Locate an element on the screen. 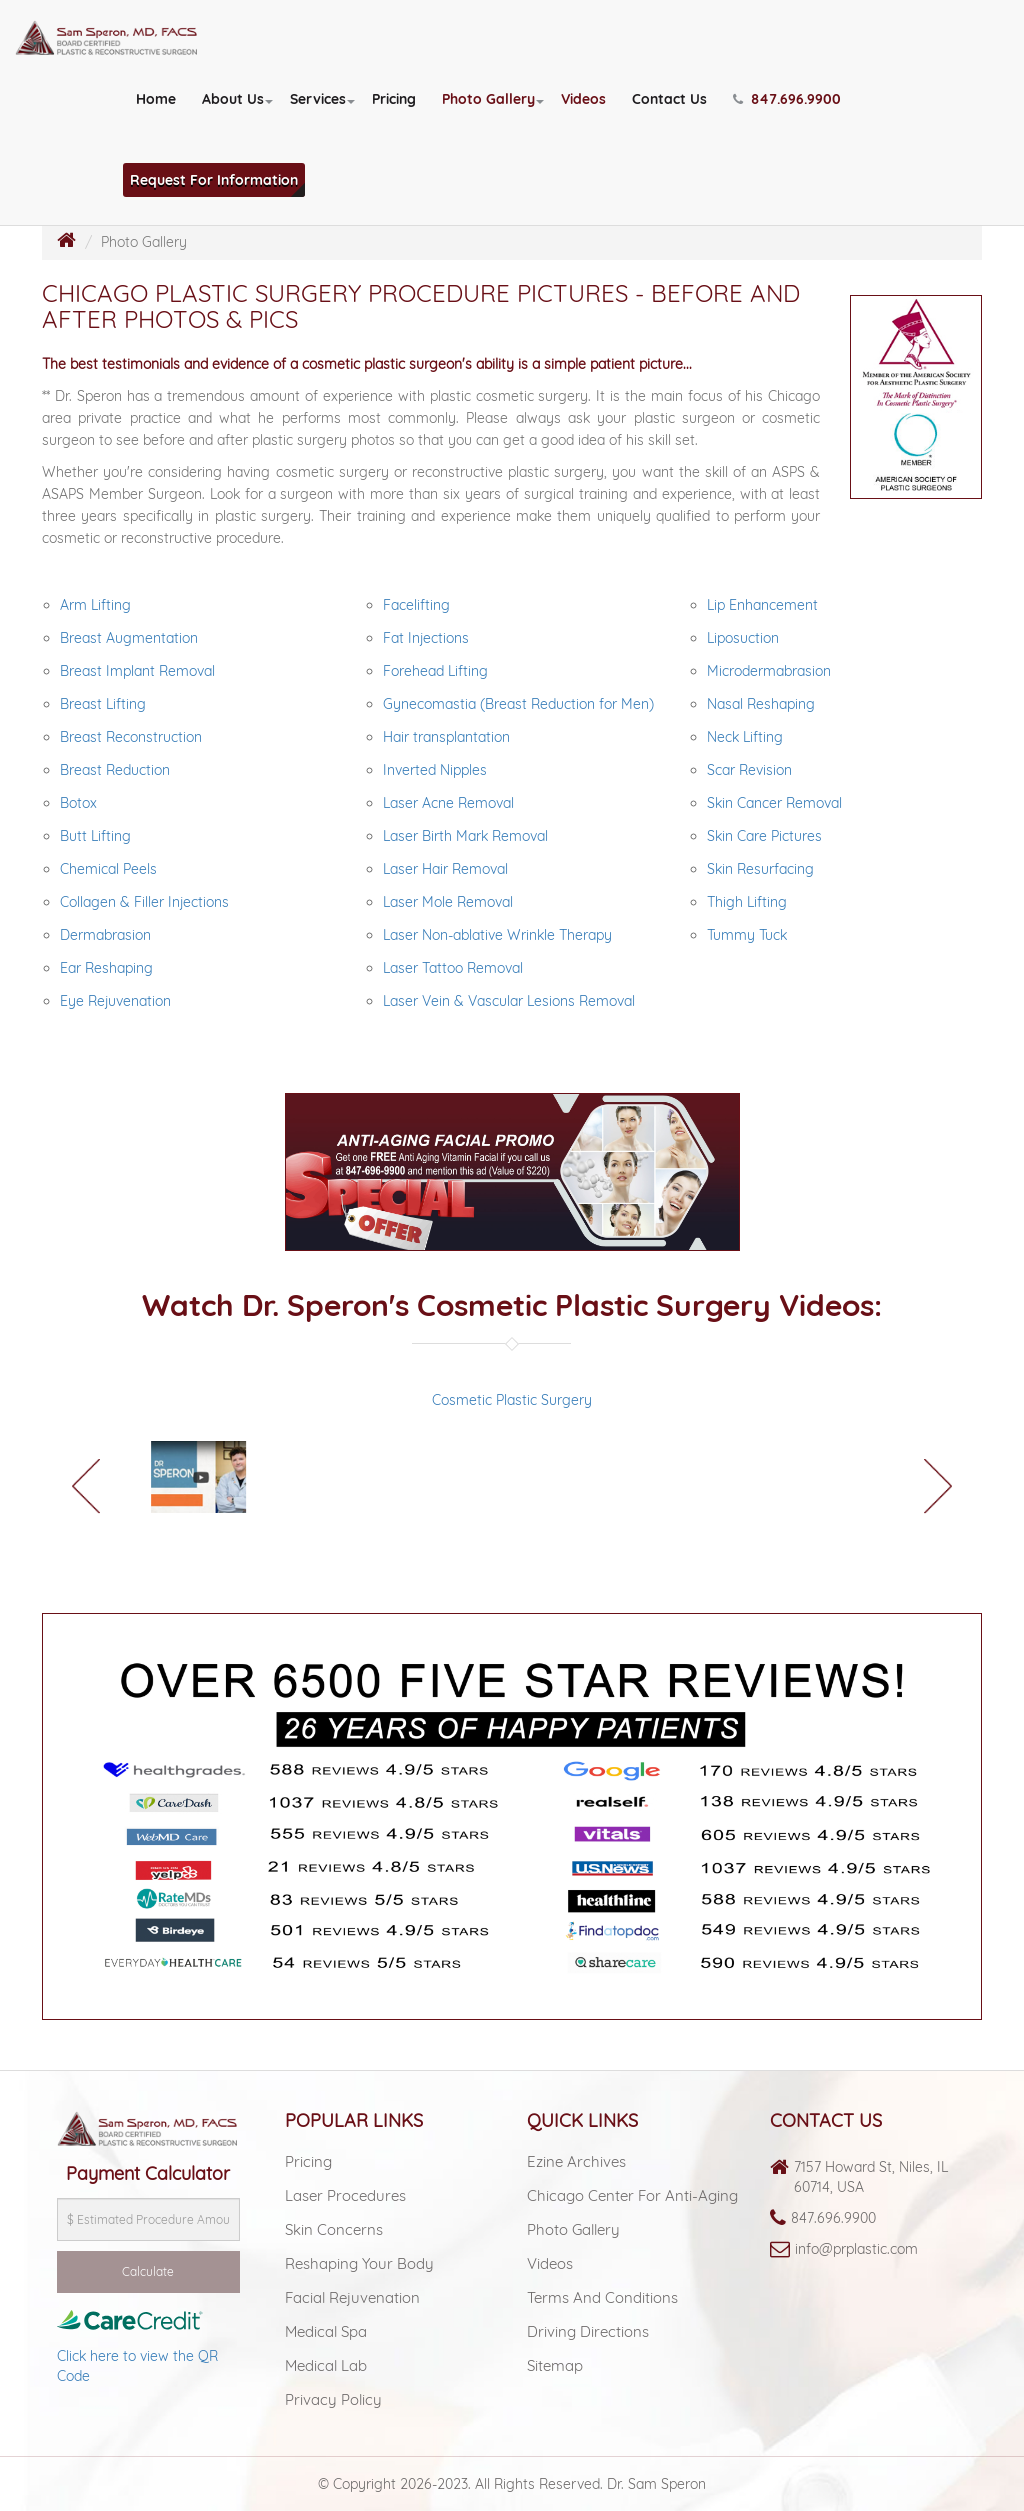  Laser Procedures is located at coordinates (345, 2195).